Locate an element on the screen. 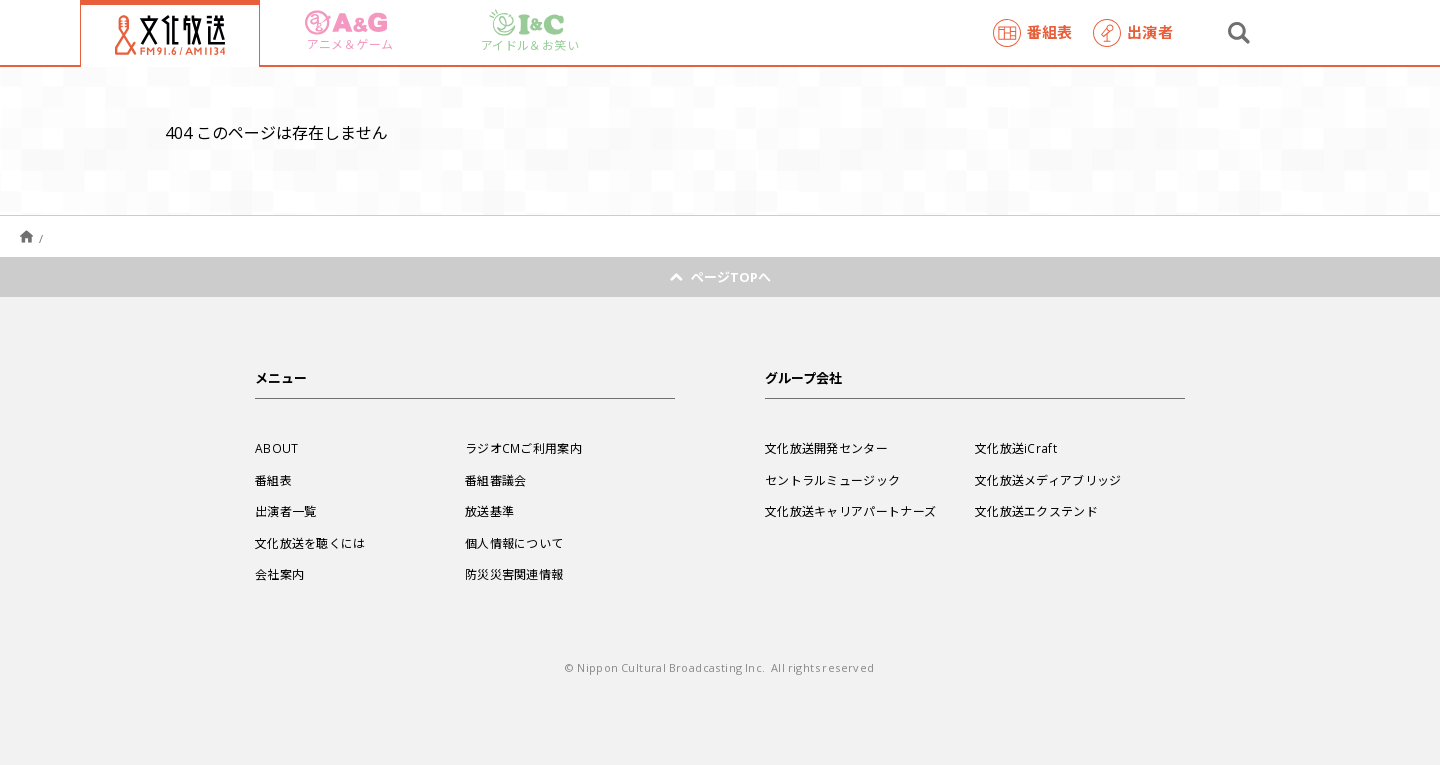 Image resolution: width=1440 pixels, height=765 pixels. セントラルミュージック is located at coordinates (832, 480).